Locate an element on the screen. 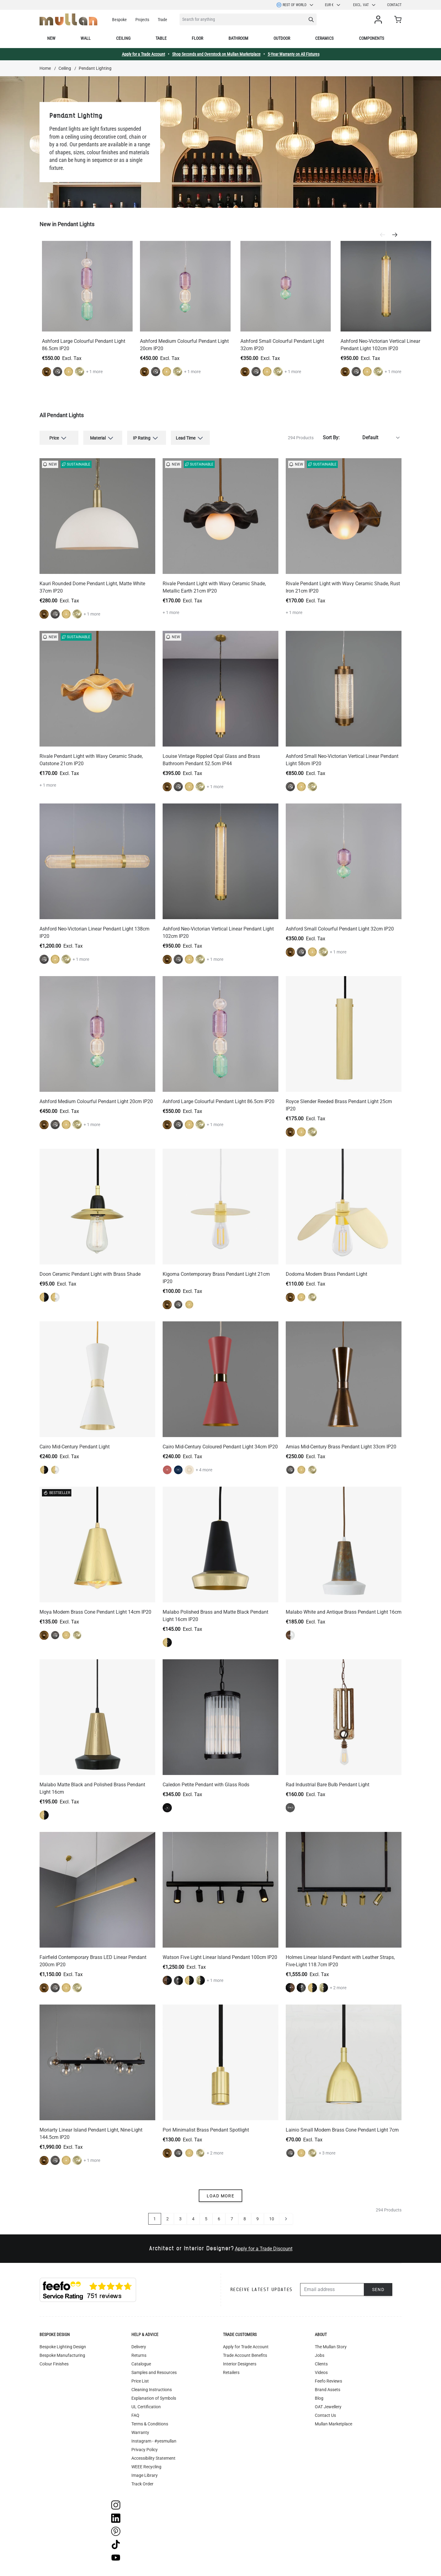 The height and width of the screenshot is (2576, 441). Returns is located at coordinates (138, 2355).